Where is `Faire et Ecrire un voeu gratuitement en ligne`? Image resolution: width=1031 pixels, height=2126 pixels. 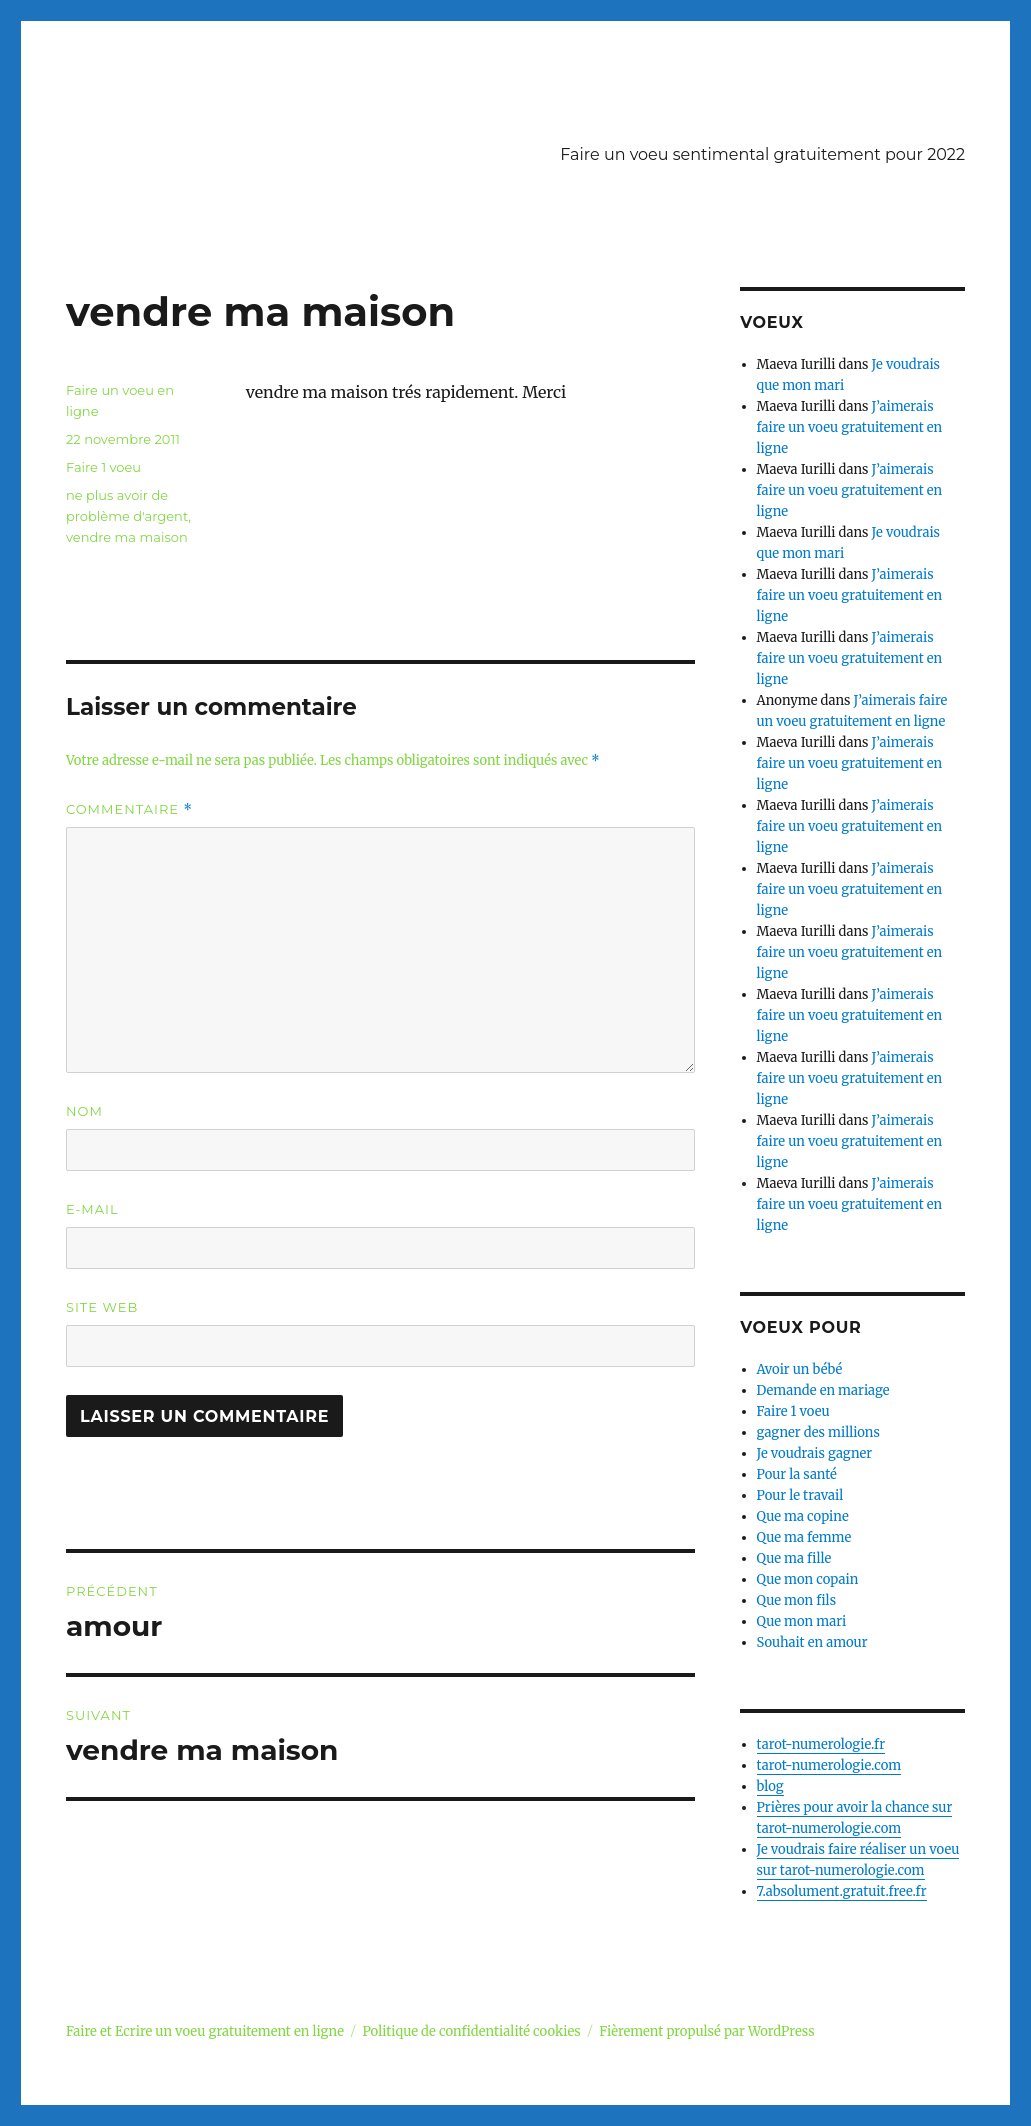 Faire et Ecrire un voeu gratuitement en ligne is located at coordinates (205, 2031).